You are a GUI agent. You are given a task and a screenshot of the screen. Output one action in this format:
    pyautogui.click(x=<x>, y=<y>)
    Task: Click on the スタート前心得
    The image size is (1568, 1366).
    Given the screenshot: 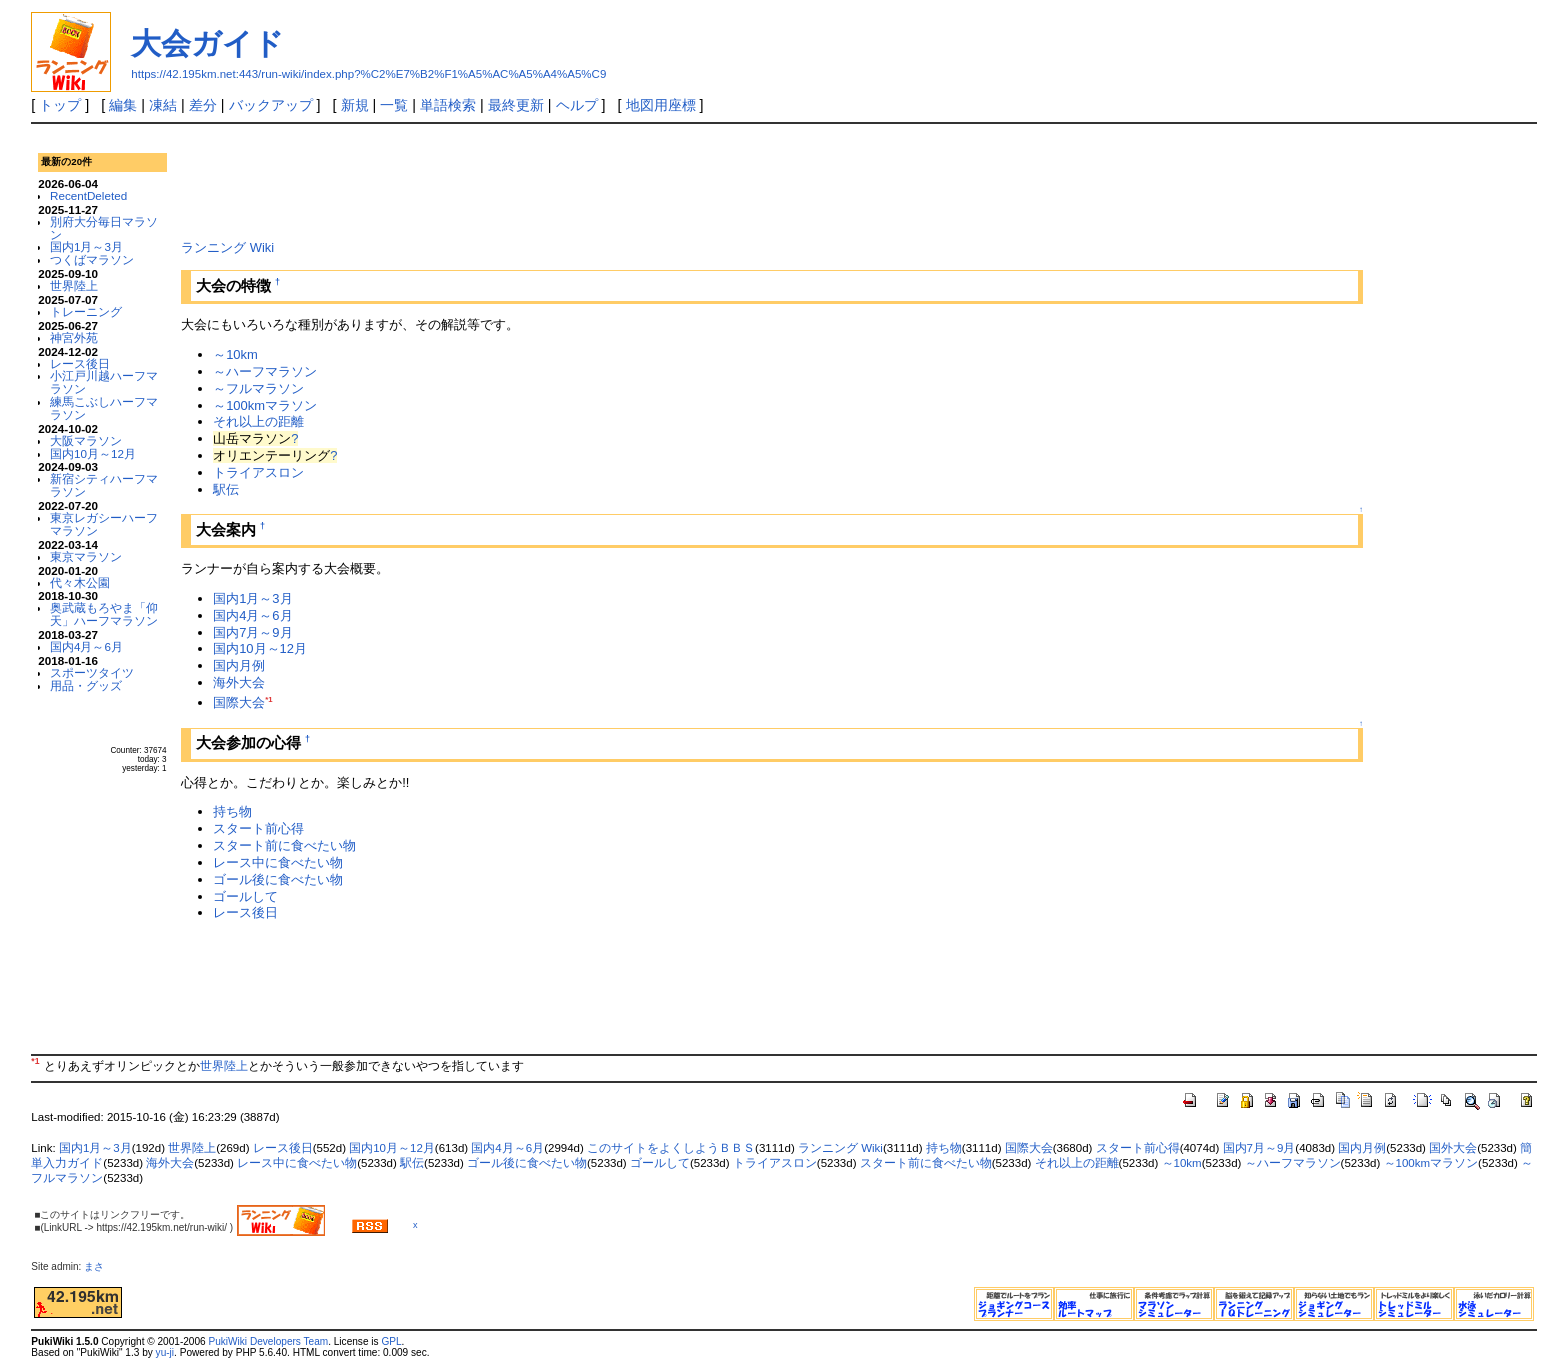 What is the action you would take?
    pyautogui.click(x=258, y=828)
    